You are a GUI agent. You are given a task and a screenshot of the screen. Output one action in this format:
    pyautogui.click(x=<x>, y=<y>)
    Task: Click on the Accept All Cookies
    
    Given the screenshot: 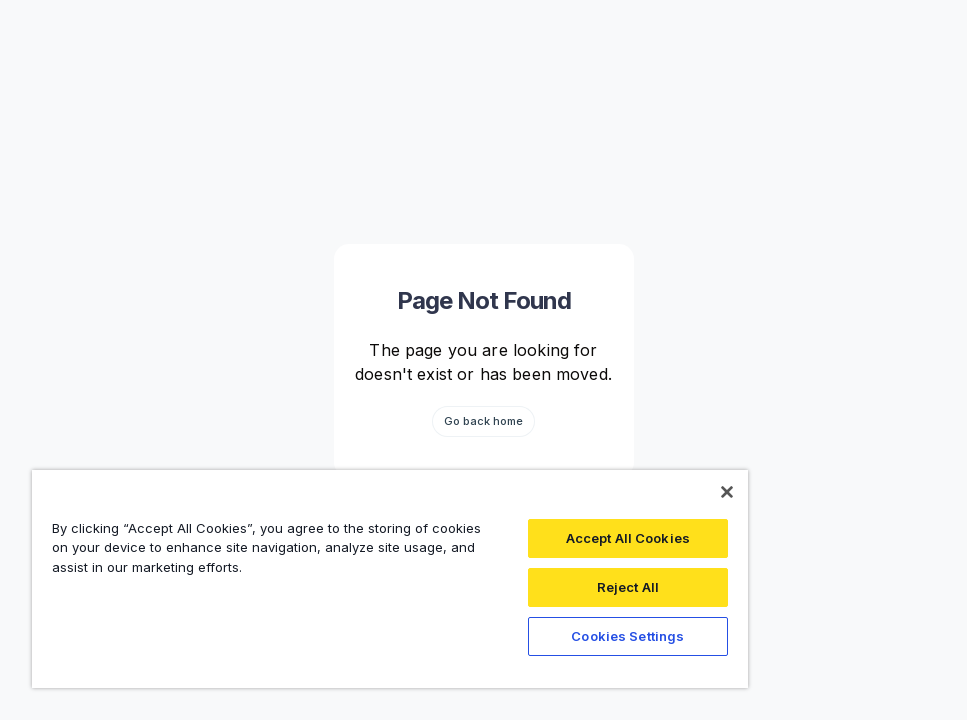 What is the action you would take?
    pyautogui.click(x=628, y=538)
    